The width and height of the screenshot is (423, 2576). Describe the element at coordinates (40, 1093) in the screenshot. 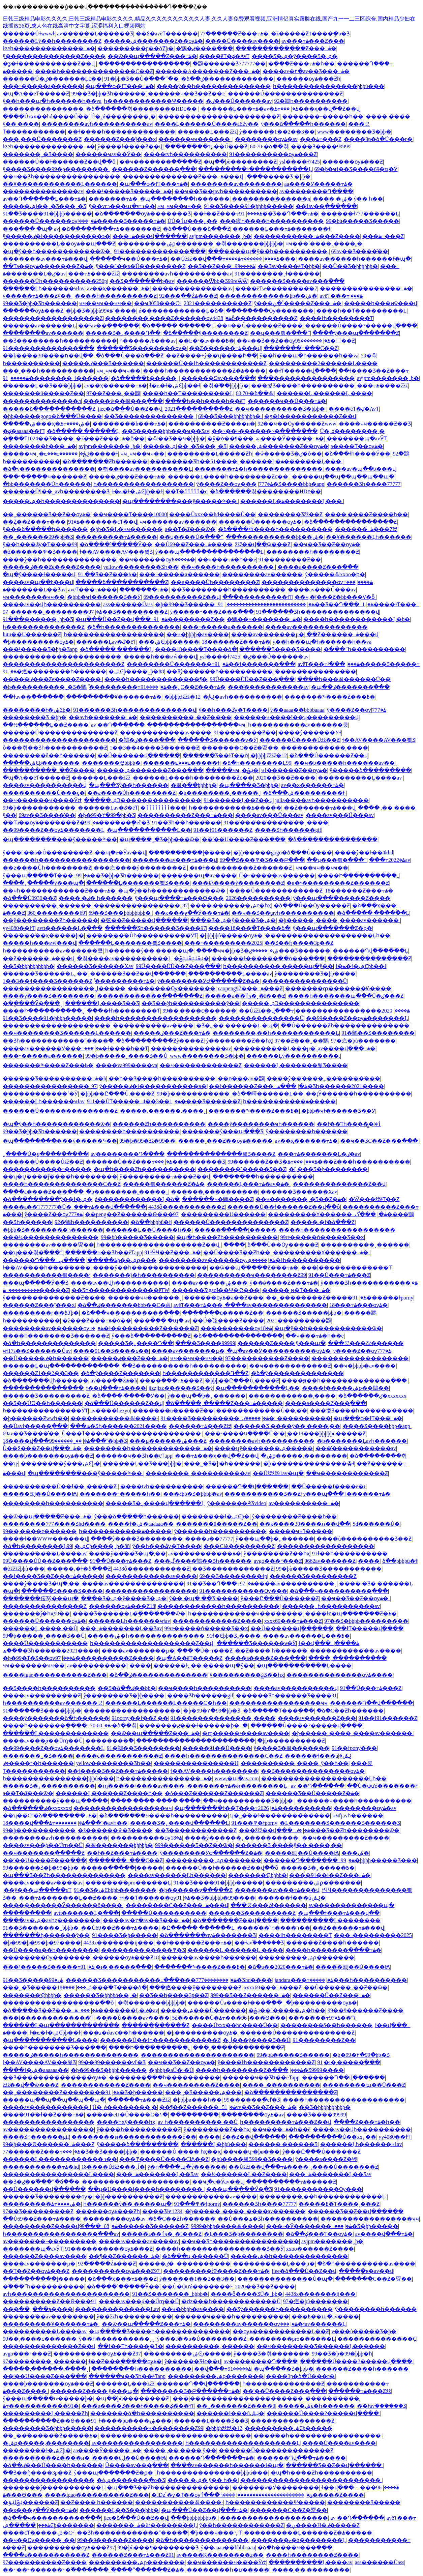

I see `������������ߵ�Ӱ` at that location.